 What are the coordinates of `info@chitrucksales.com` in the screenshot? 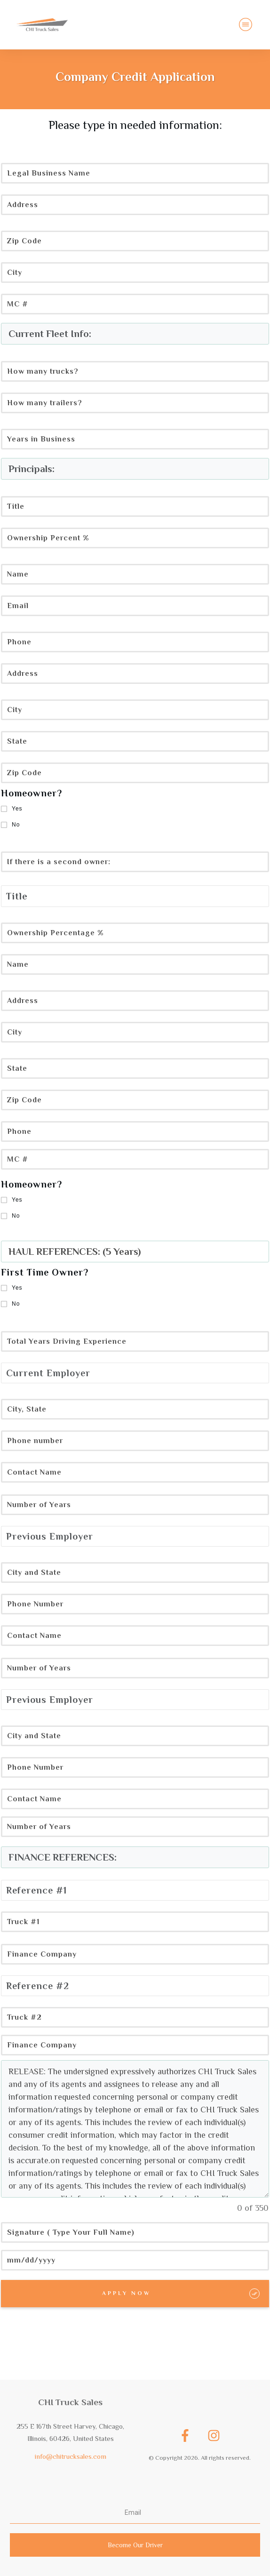 It's located at (70, 2456).